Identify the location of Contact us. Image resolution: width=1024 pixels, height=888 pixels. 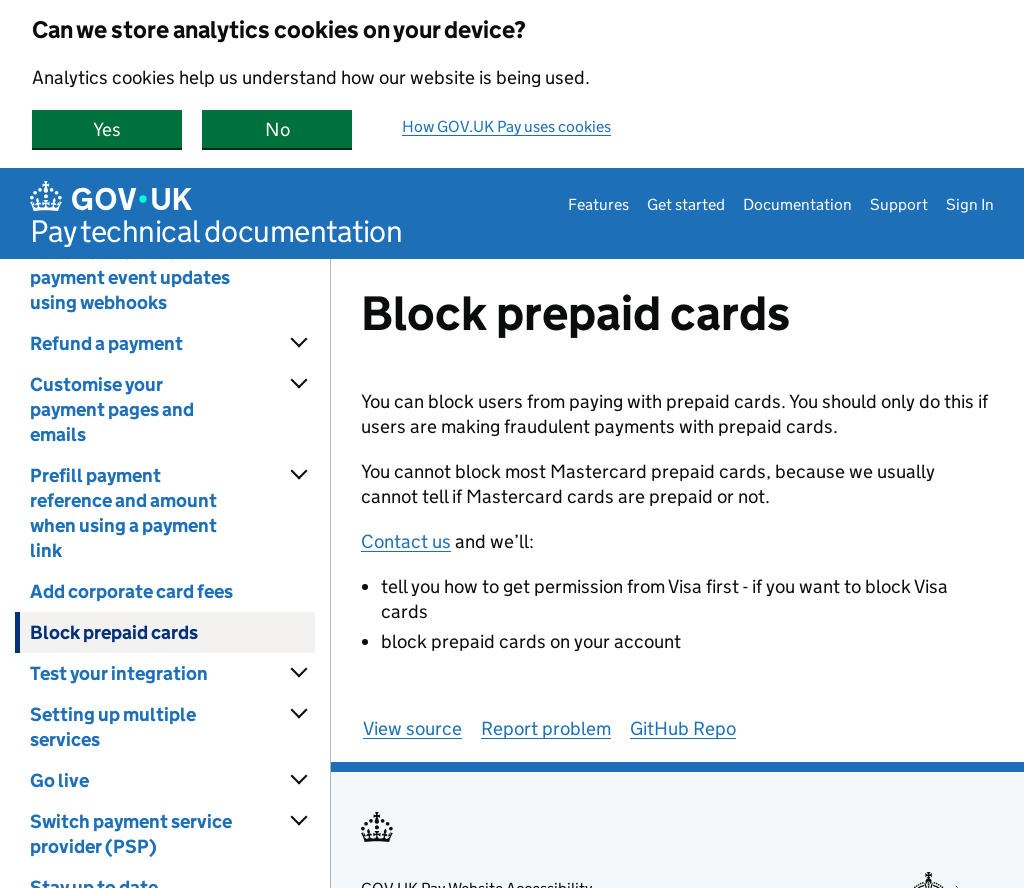
(406, 541).